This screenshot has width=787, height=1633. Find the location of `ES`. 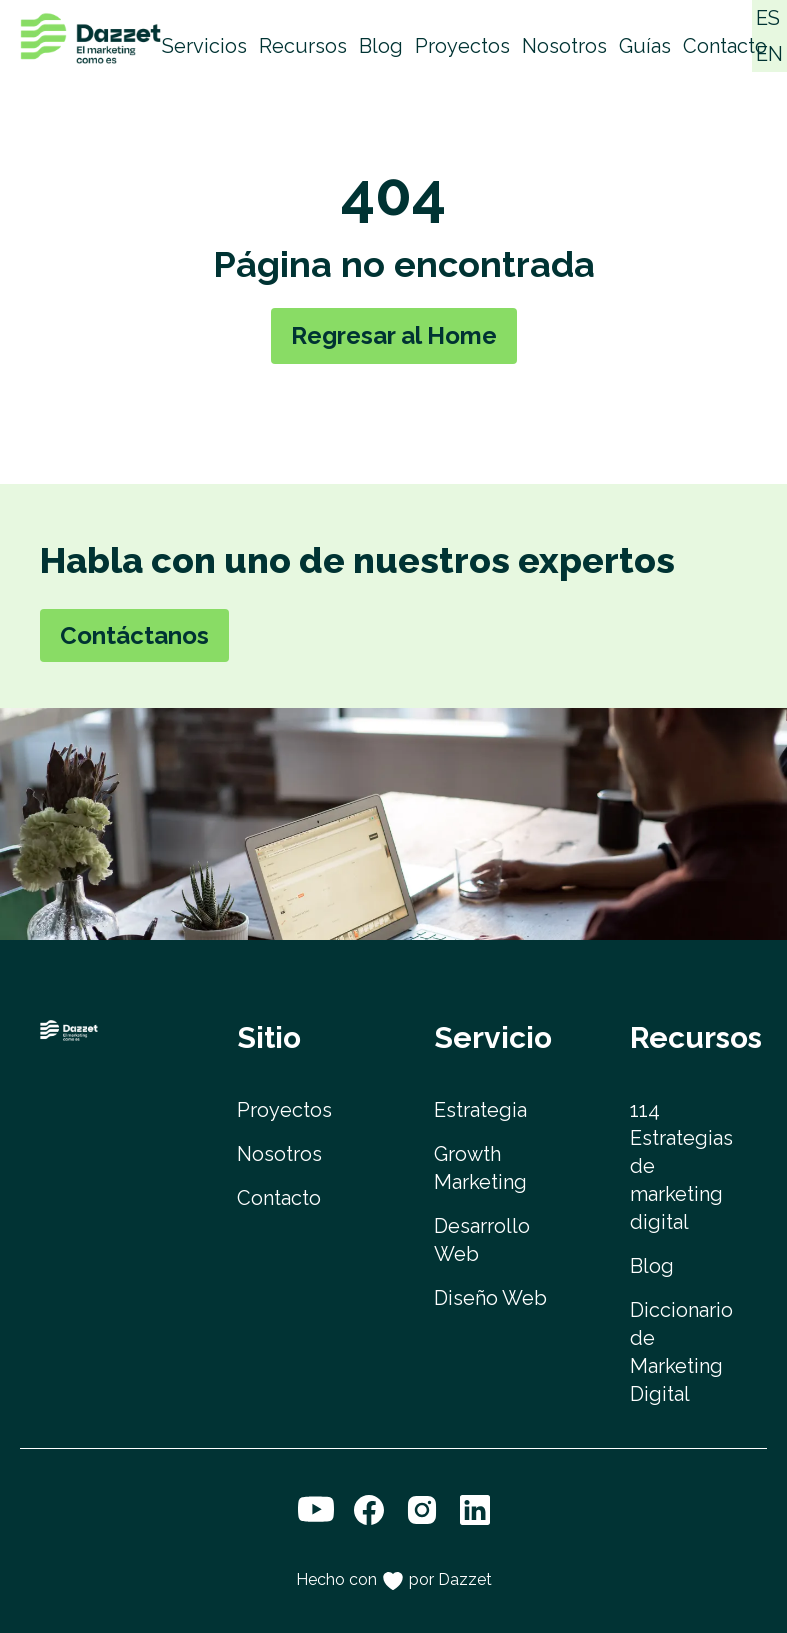

ES is located at coordinates (768, 18).